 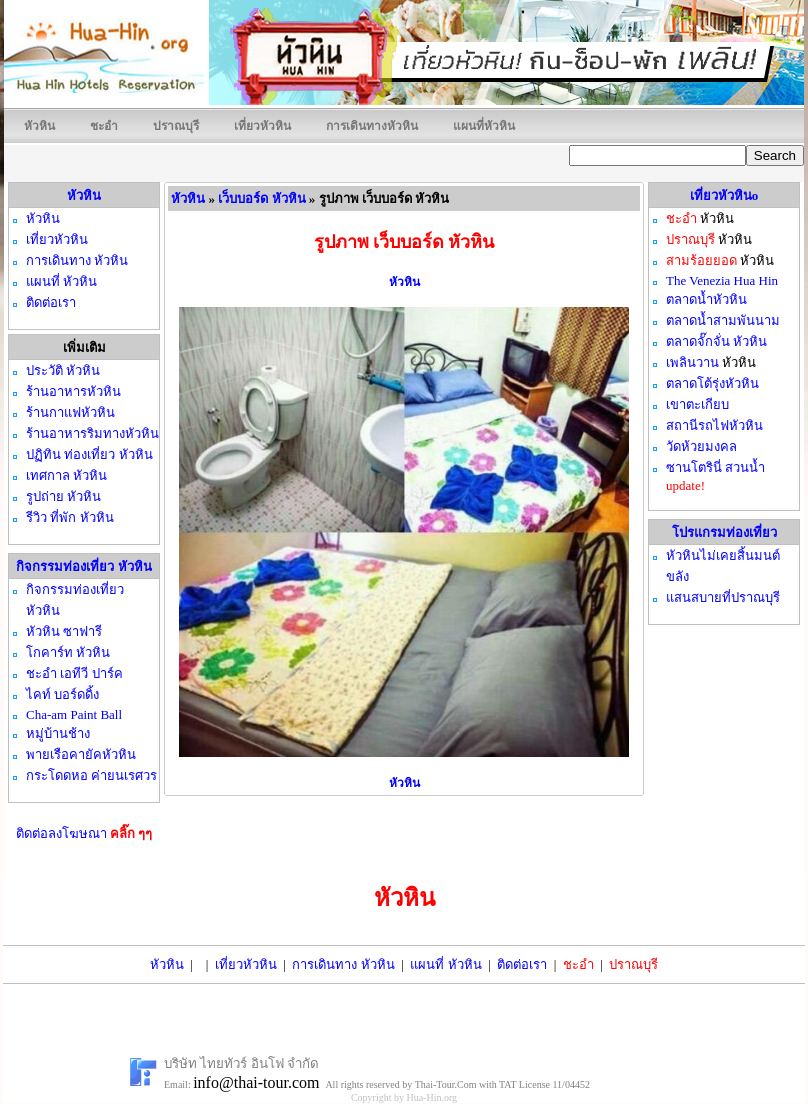 I want to click on สถานีรถไฟหัวหิน, so click(x=714, y=425).